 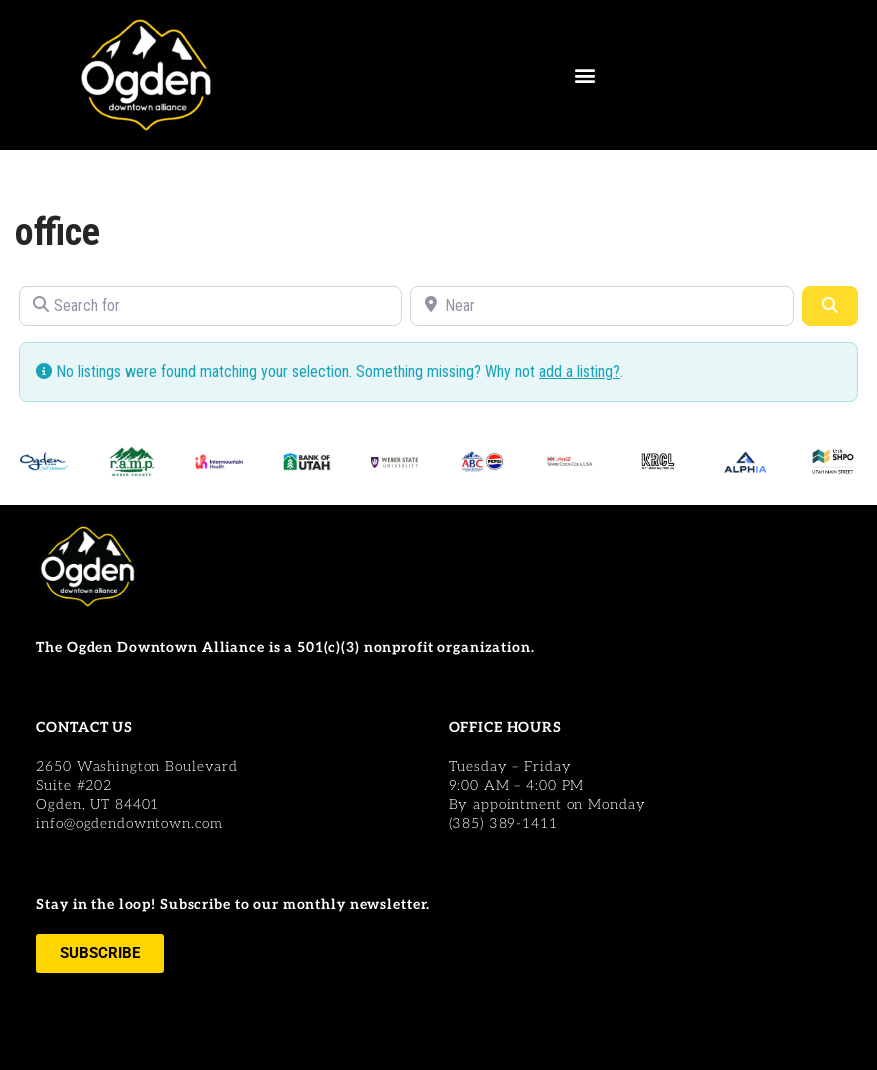 I want to click on [button], so click(x=584, y=75).